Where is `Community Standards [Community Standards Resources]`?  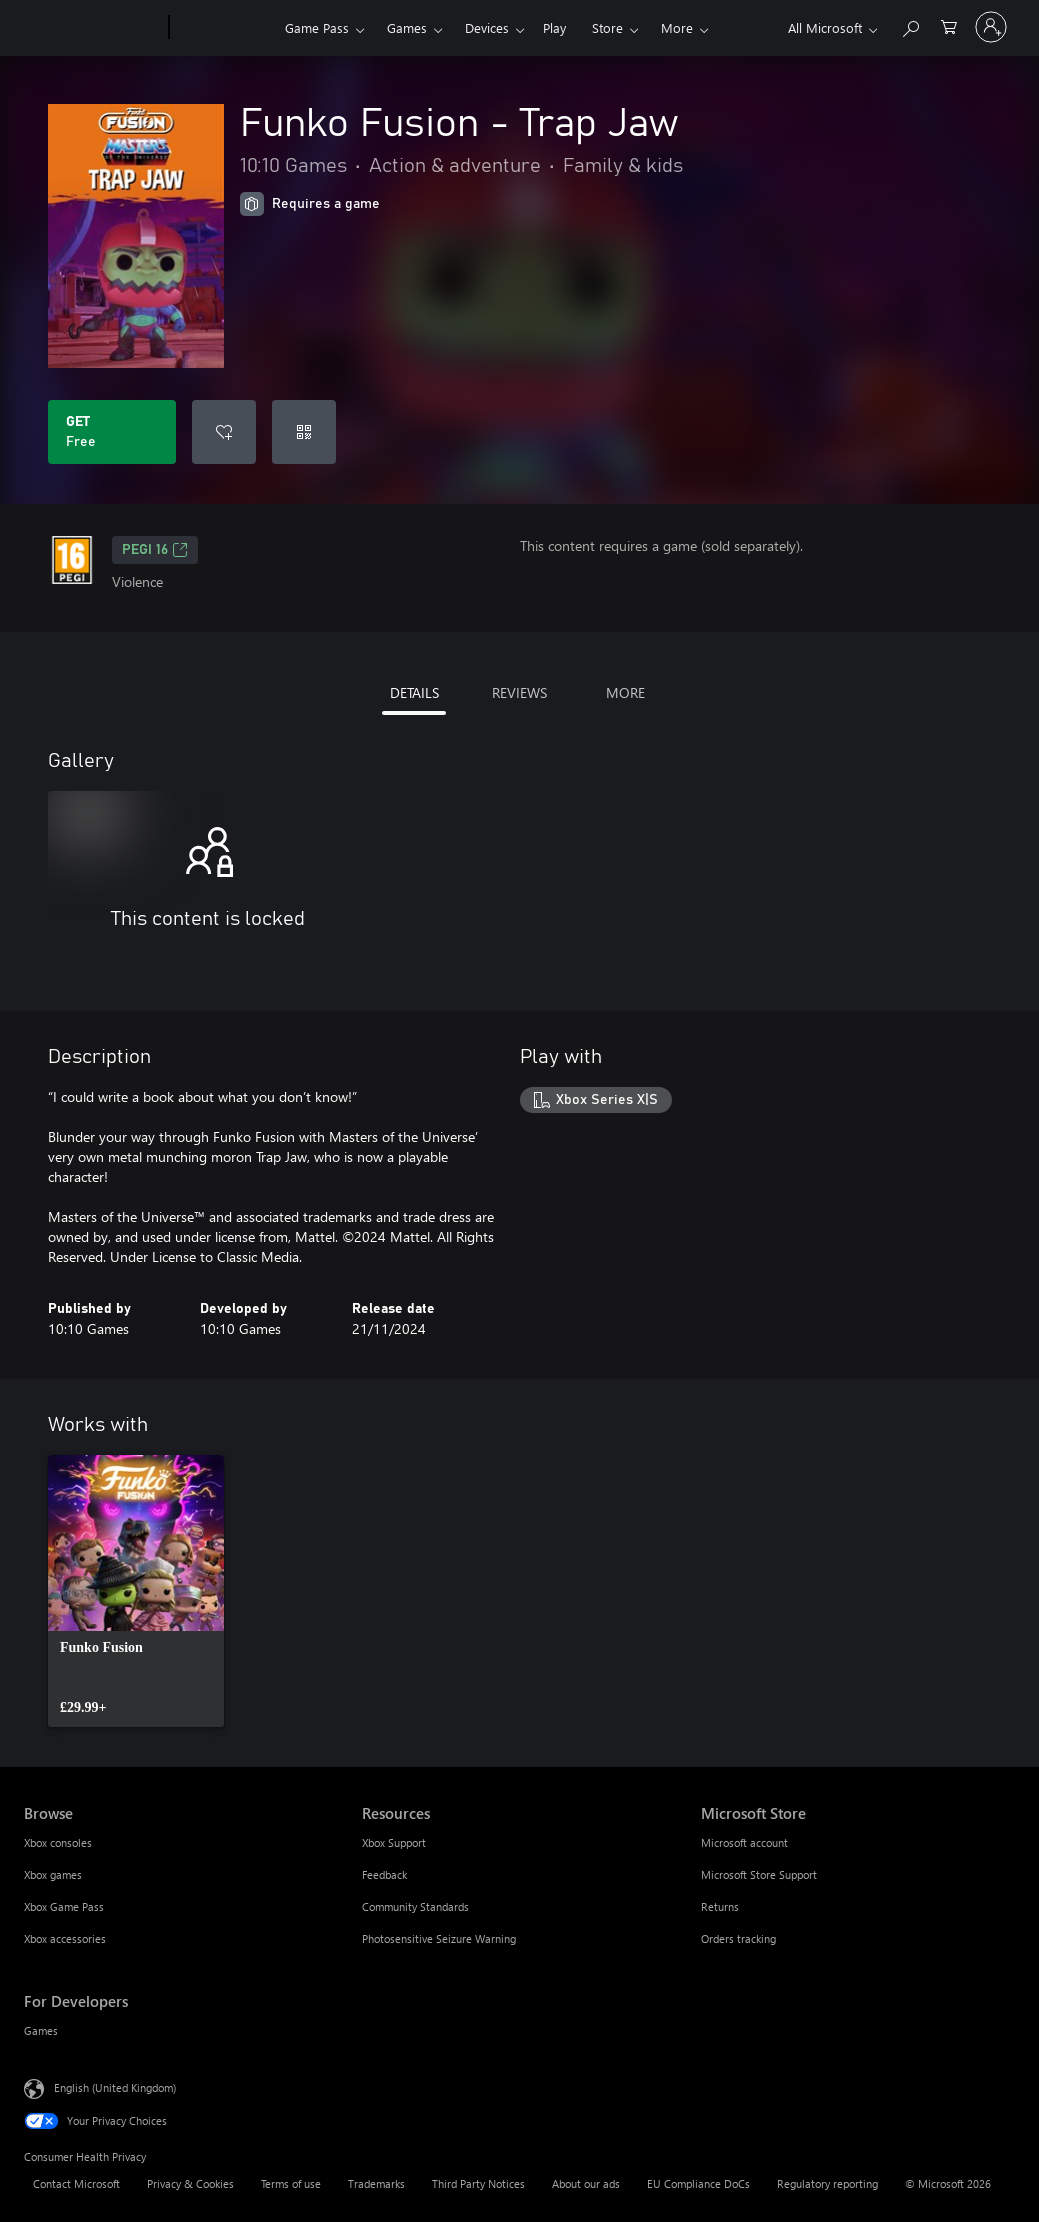 Community Standards [Community Standards Resources] is located at coordinates (415, 1906).